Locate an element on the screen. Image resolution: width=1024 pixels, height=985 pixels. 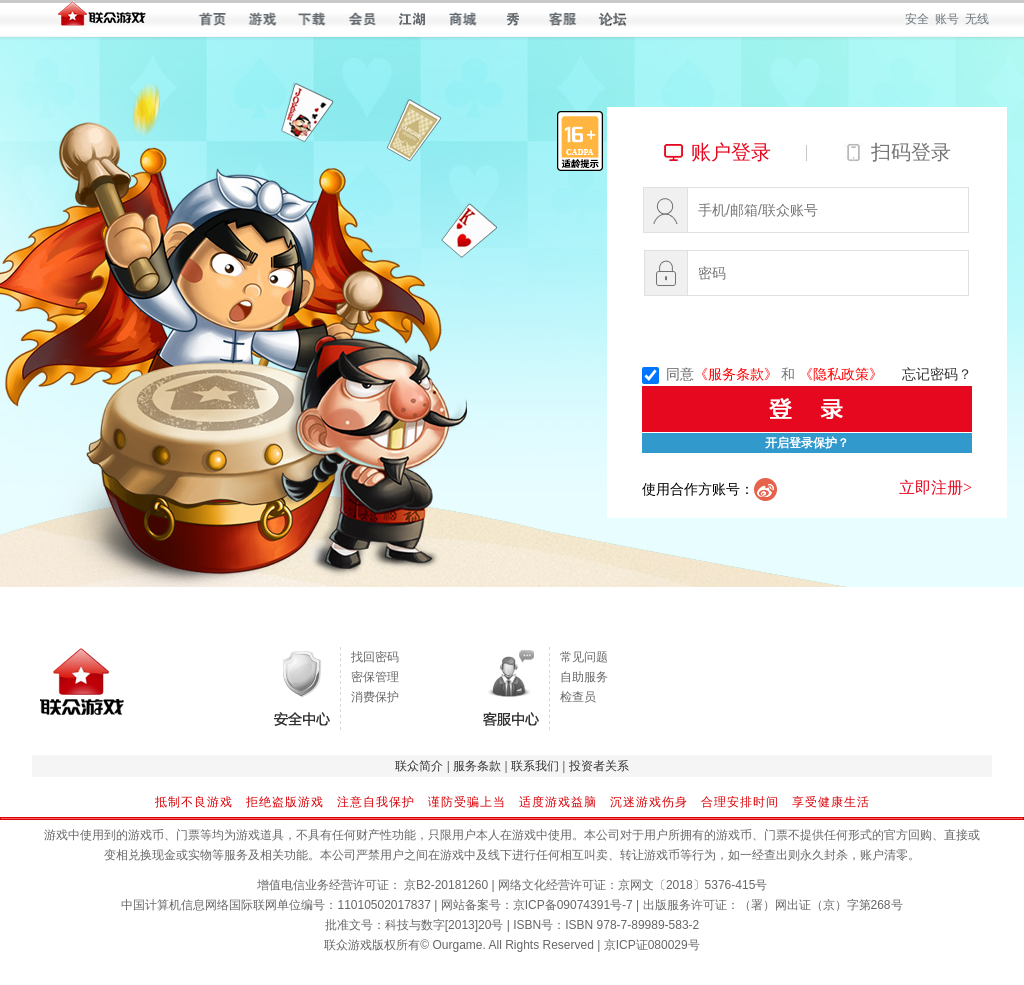
网络文化经营许可证：京网文〔2018〕5376-415号 is located at coordinates (632, 885).